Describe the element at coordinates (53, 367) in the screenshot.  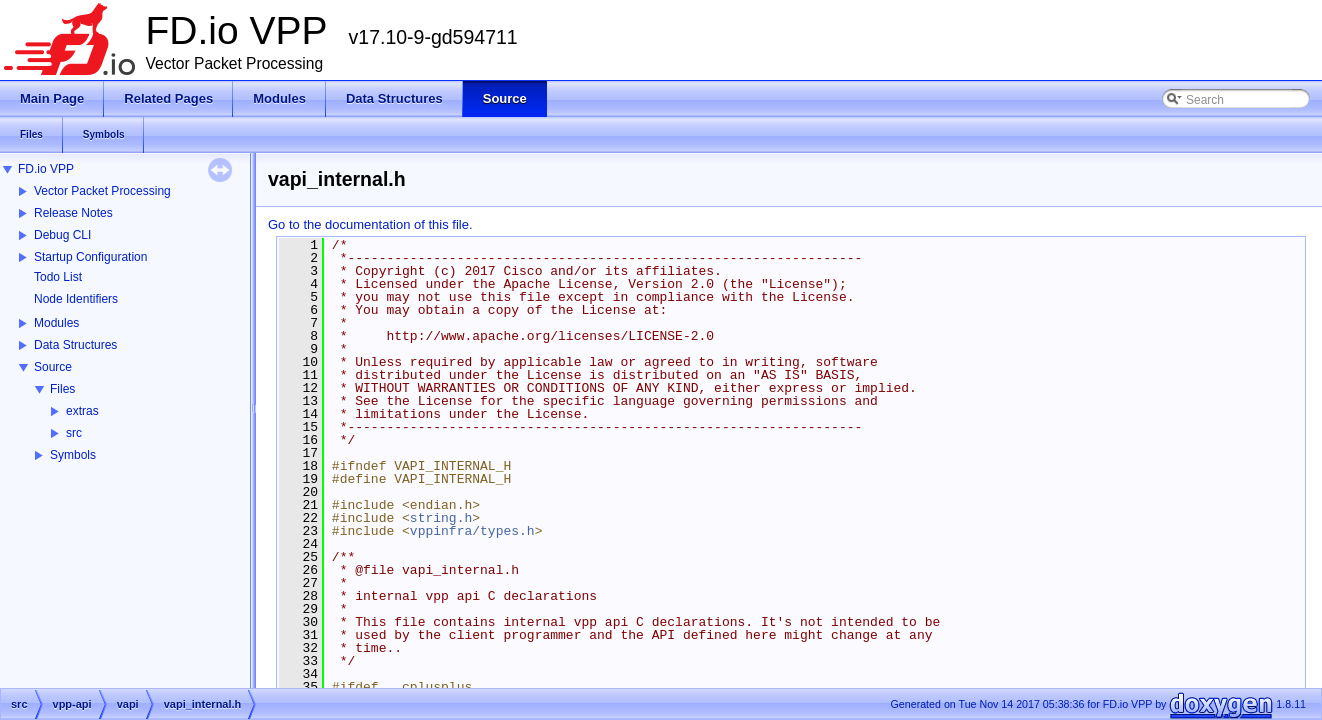
I see `Source` at that location.